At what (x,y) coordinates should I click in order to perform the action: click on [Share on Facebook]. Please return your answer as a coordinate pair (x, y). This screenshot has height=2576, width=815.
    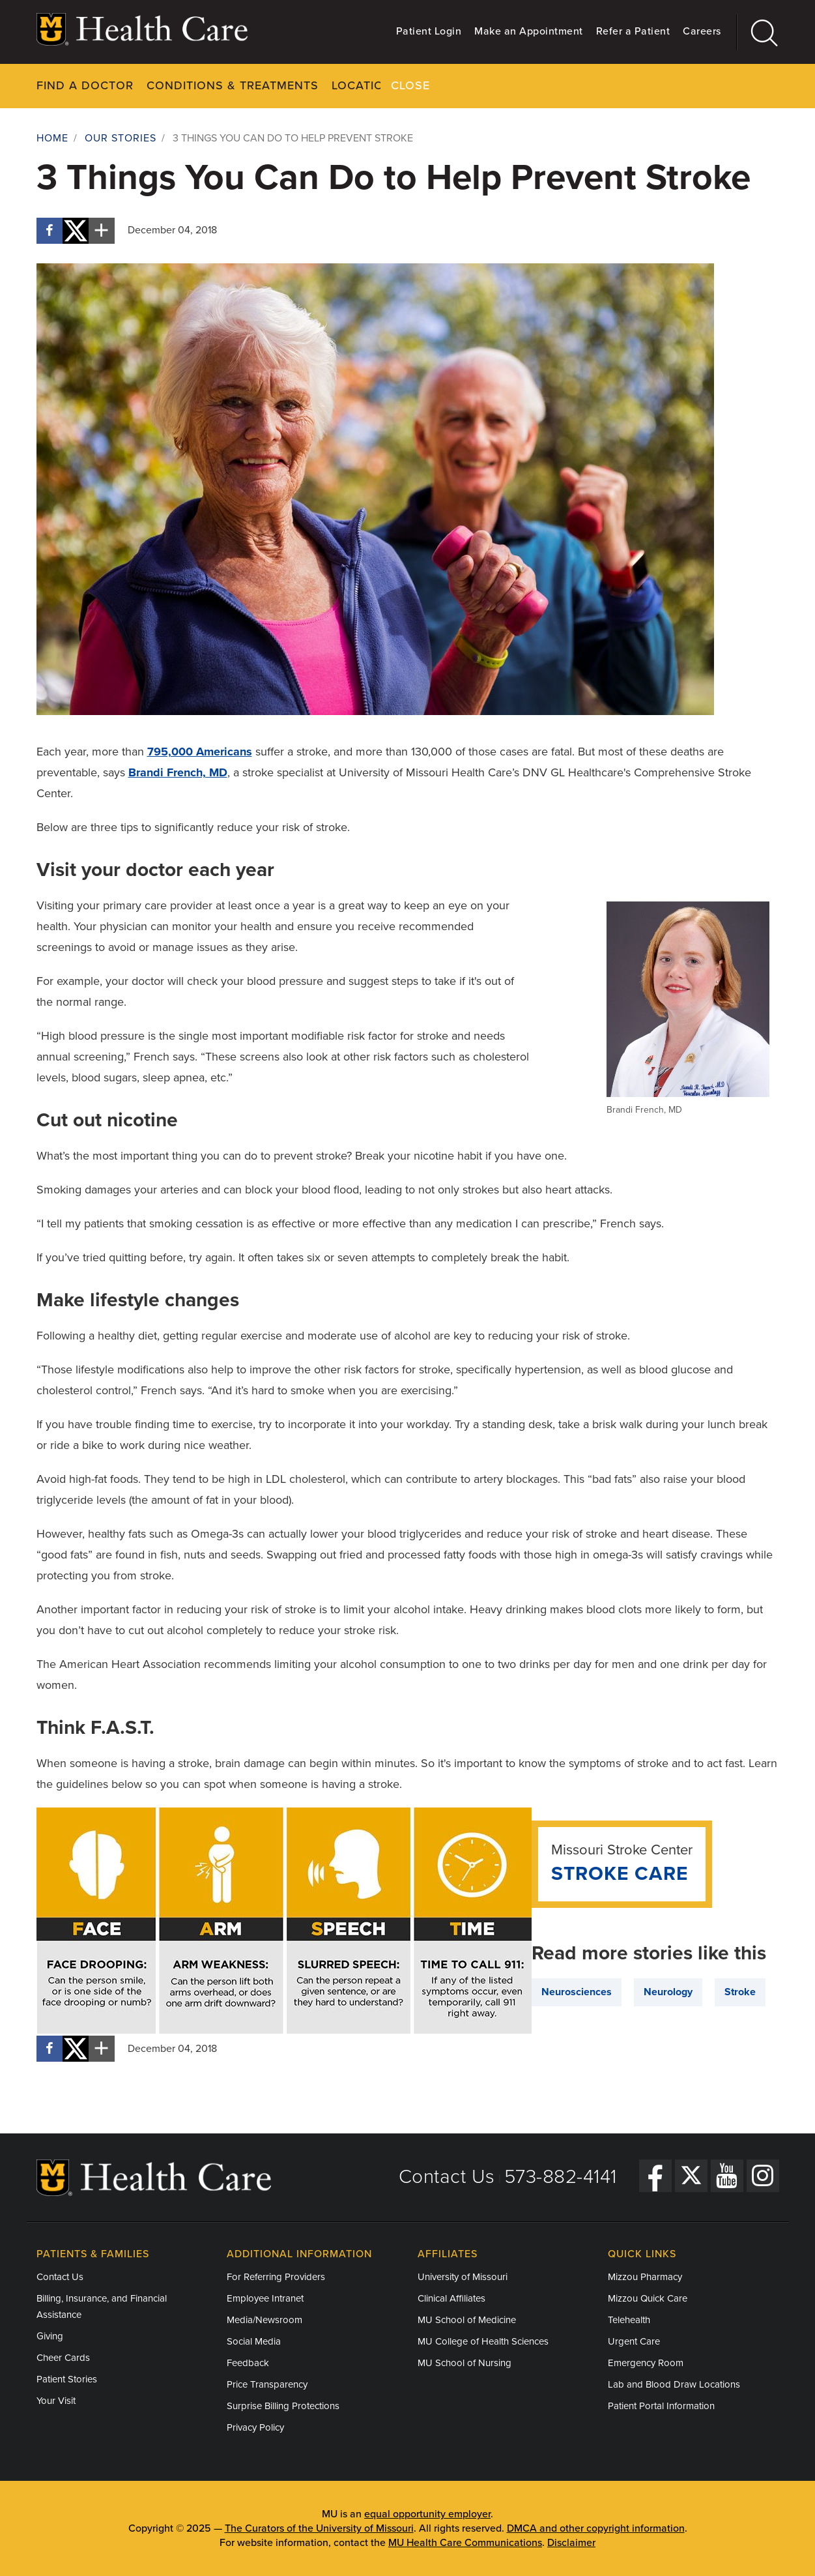
    Looking at the image, I should click on (49, 230).